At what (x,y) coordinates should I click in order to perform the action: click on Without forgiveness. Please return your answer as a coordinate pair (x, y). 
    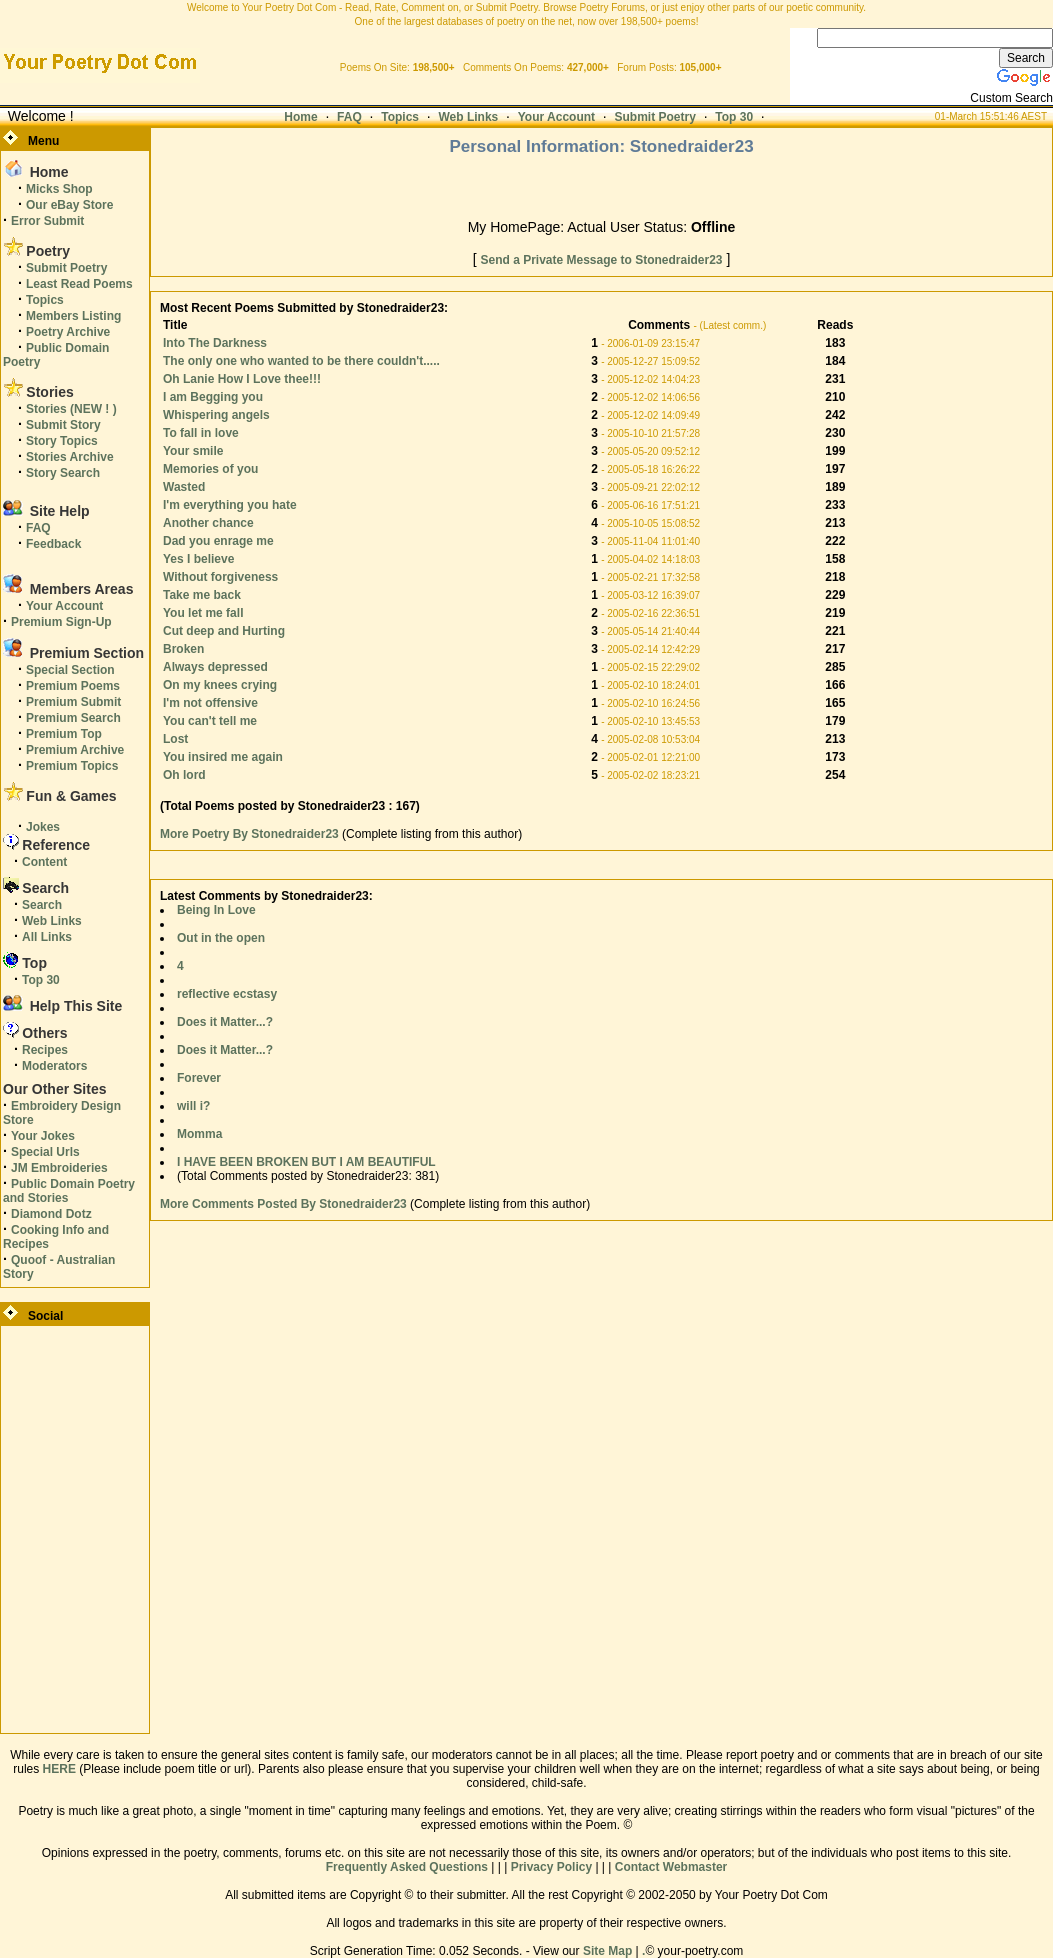
    Looking at the image, I should click on (220, 577).